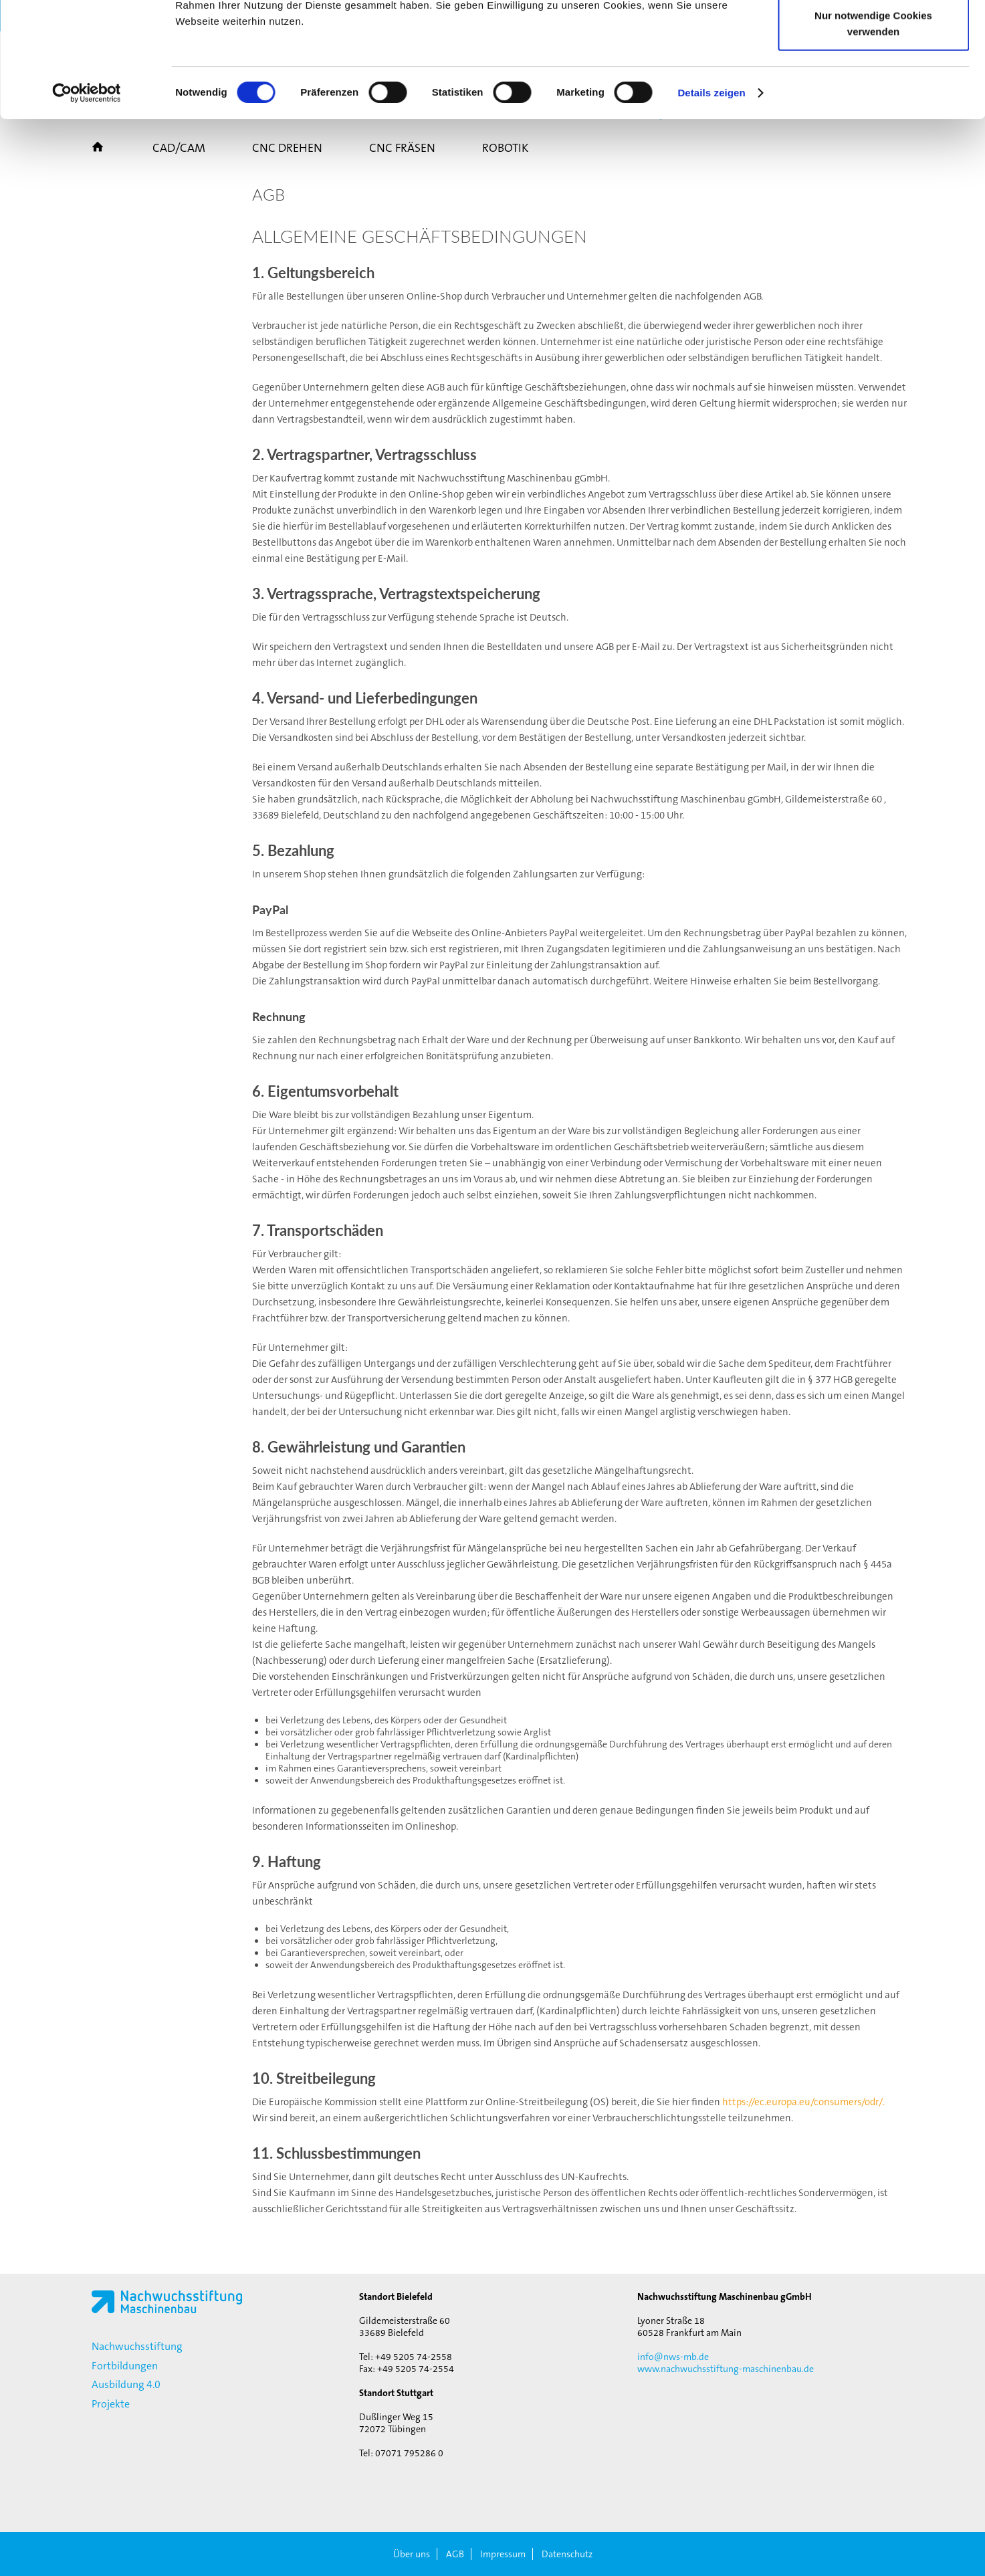 This screenshot has height=2576, width=985. I want to click on [Cookiebot von Usercentrics - öffnet in einem neuen Fenster], so click(86, 201).